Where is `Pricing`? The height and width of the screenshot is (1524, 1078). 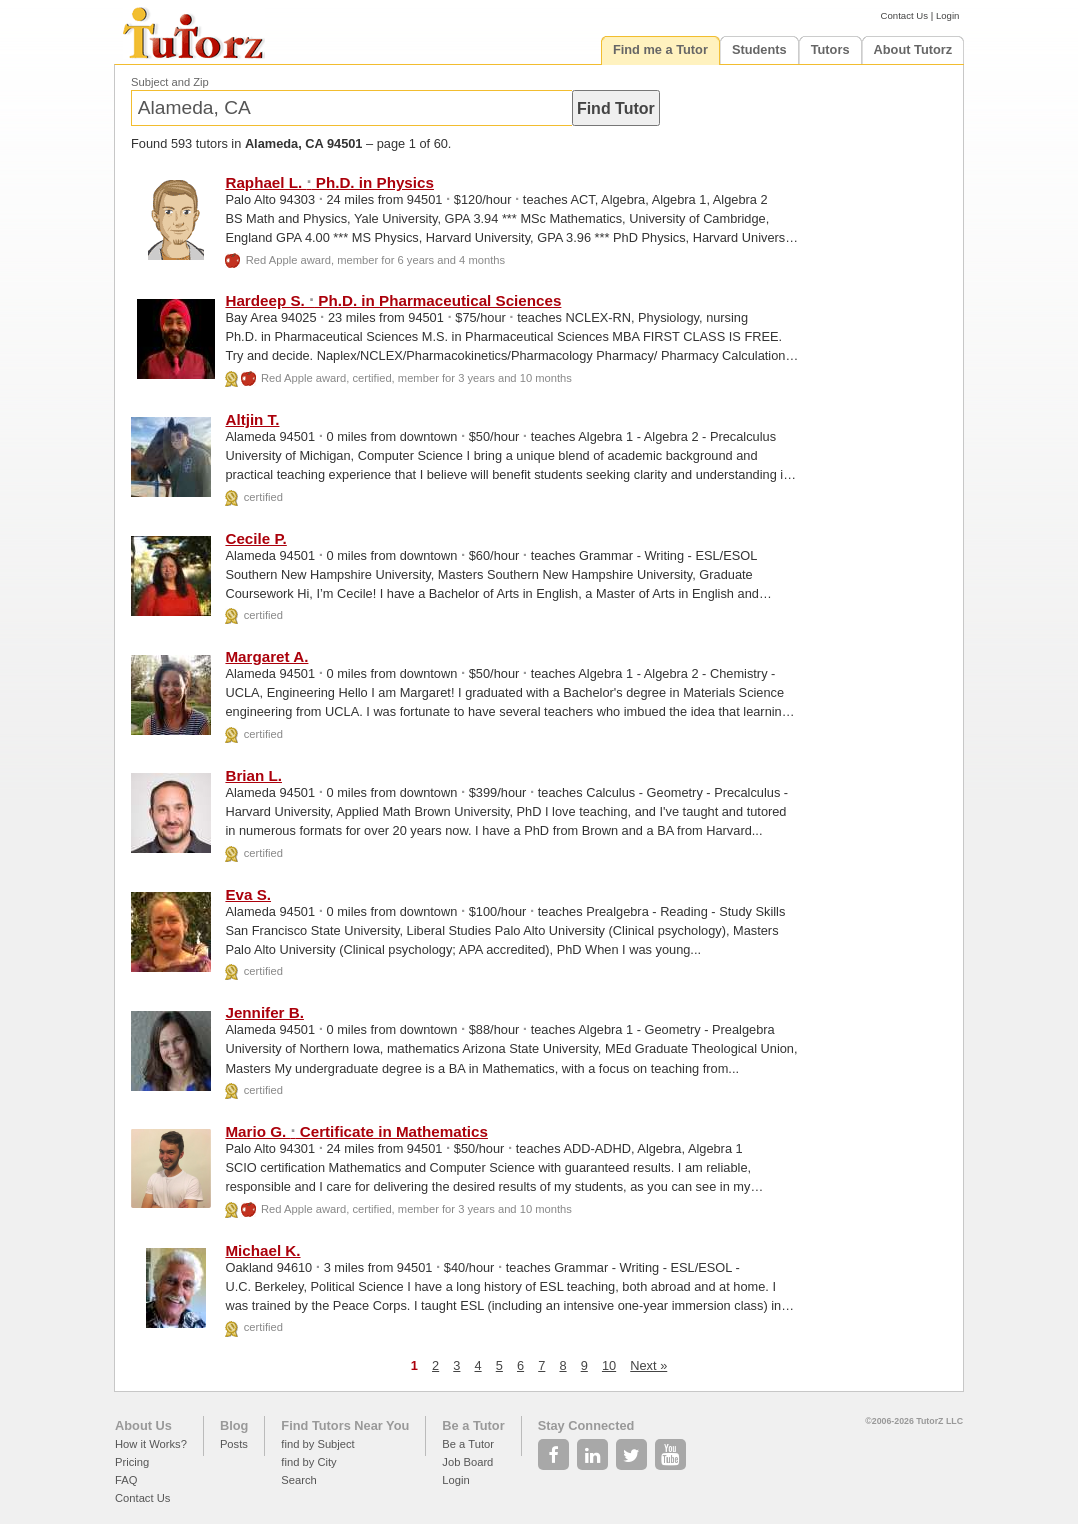
Pricing is located at coordinates (132, 1462).